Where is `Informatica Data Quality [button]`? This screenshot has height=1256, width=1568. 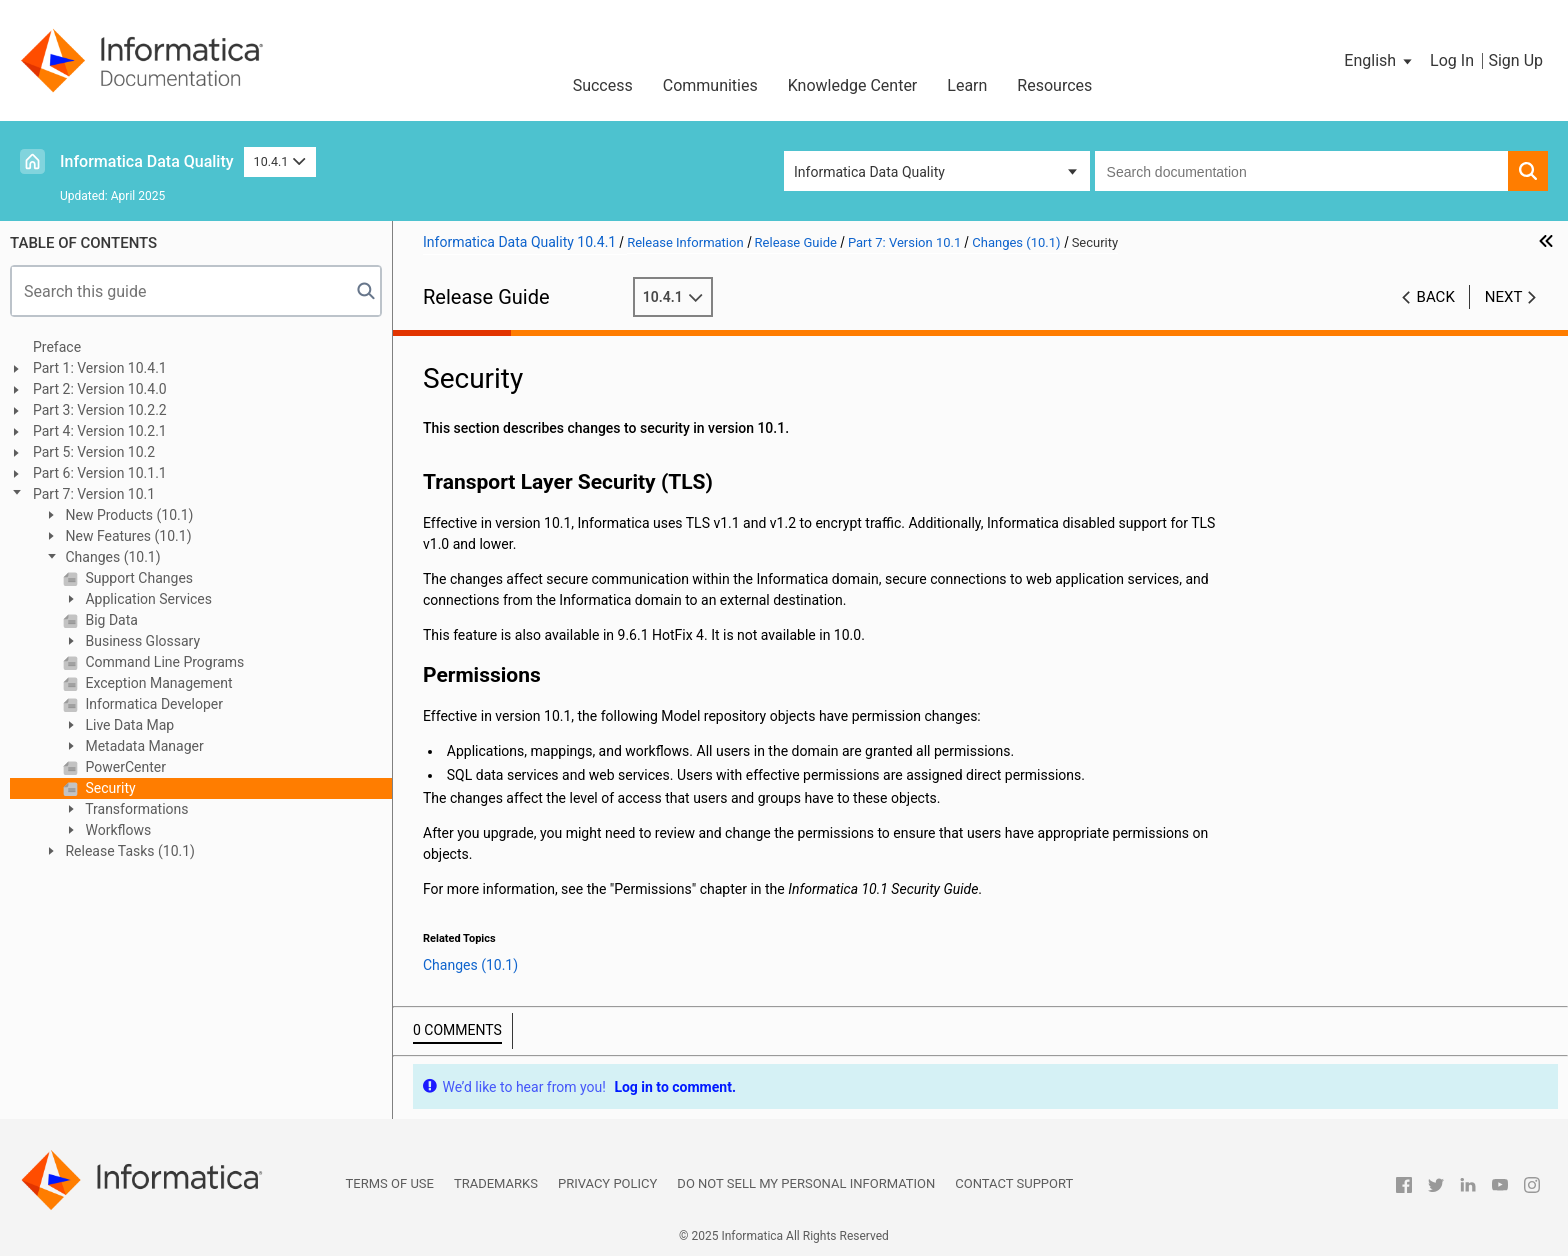
Informatica Data Quality [button] is located at coordinates (869, 172).